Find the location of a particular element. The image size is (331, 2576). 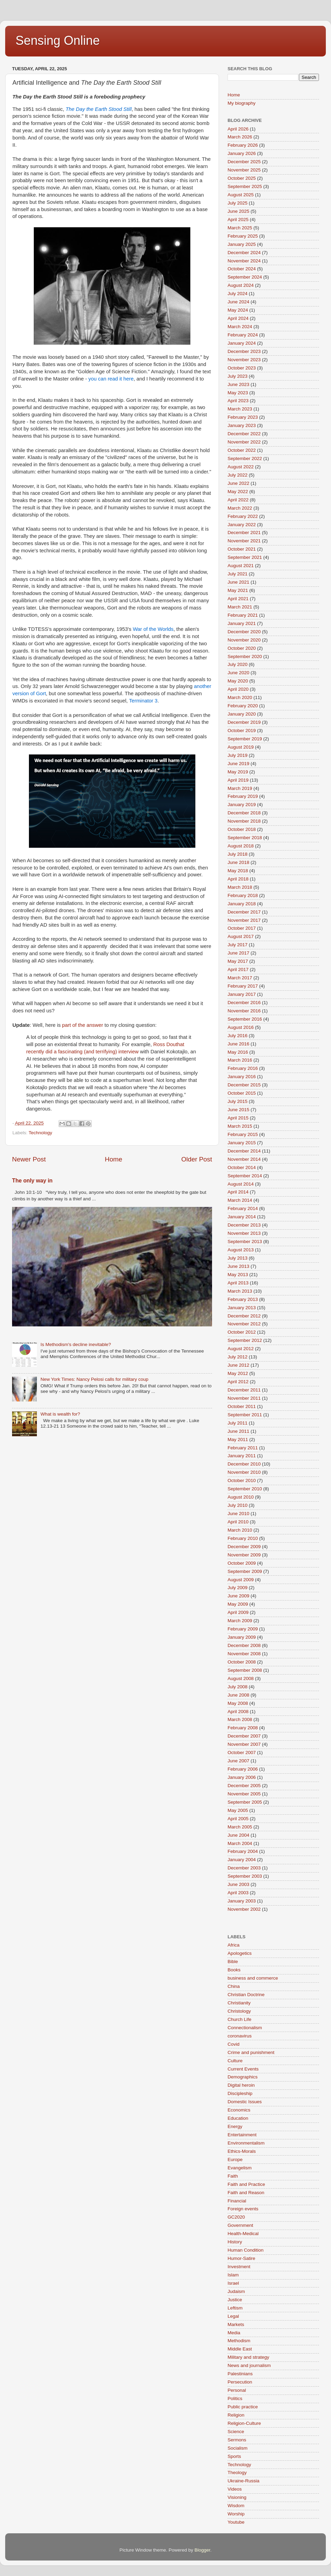

October 2007 is located at coordinates (242, 1752).